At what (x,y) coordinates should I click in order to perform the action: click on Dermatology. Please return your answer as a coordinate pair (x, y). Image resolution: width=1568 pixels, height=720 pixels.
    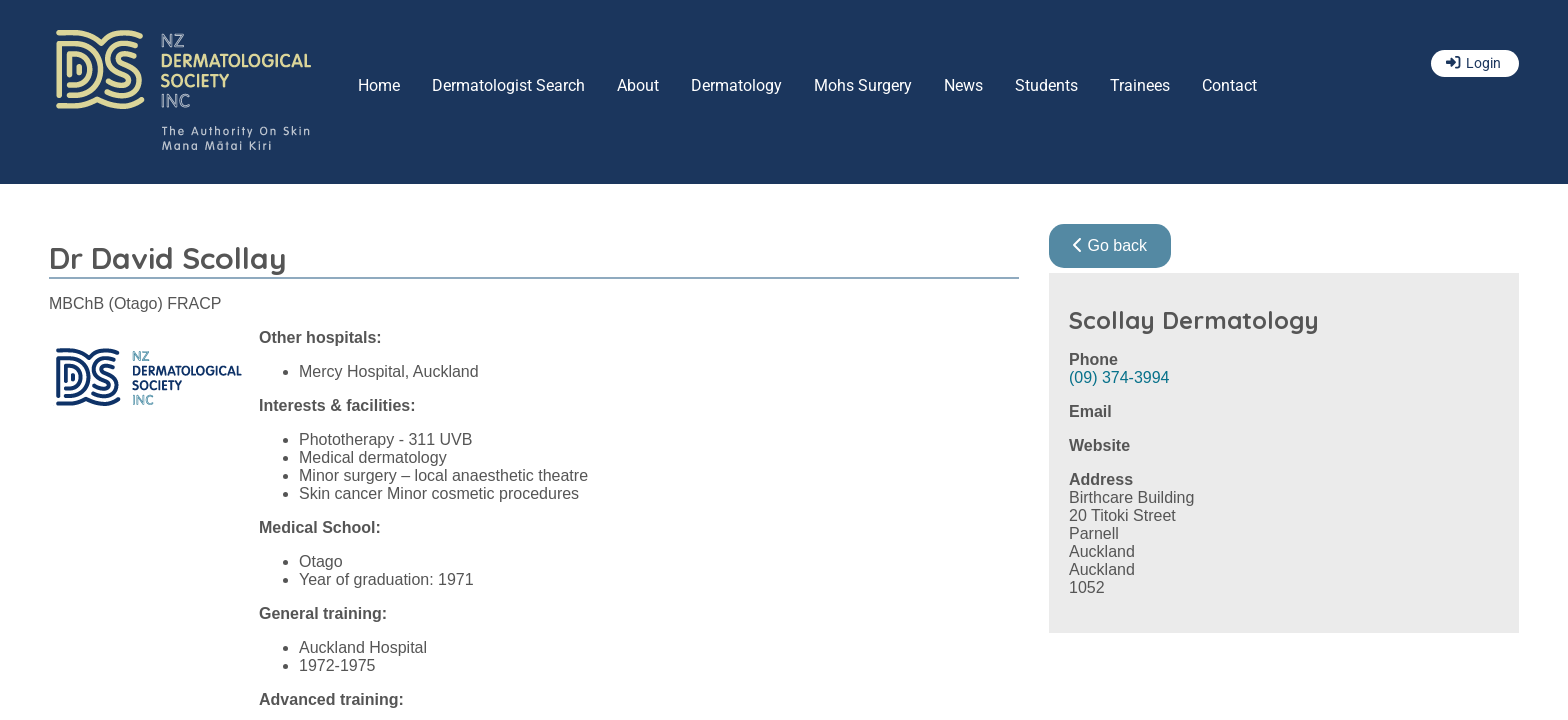
    Looking at the image, I should click on (736, 85).